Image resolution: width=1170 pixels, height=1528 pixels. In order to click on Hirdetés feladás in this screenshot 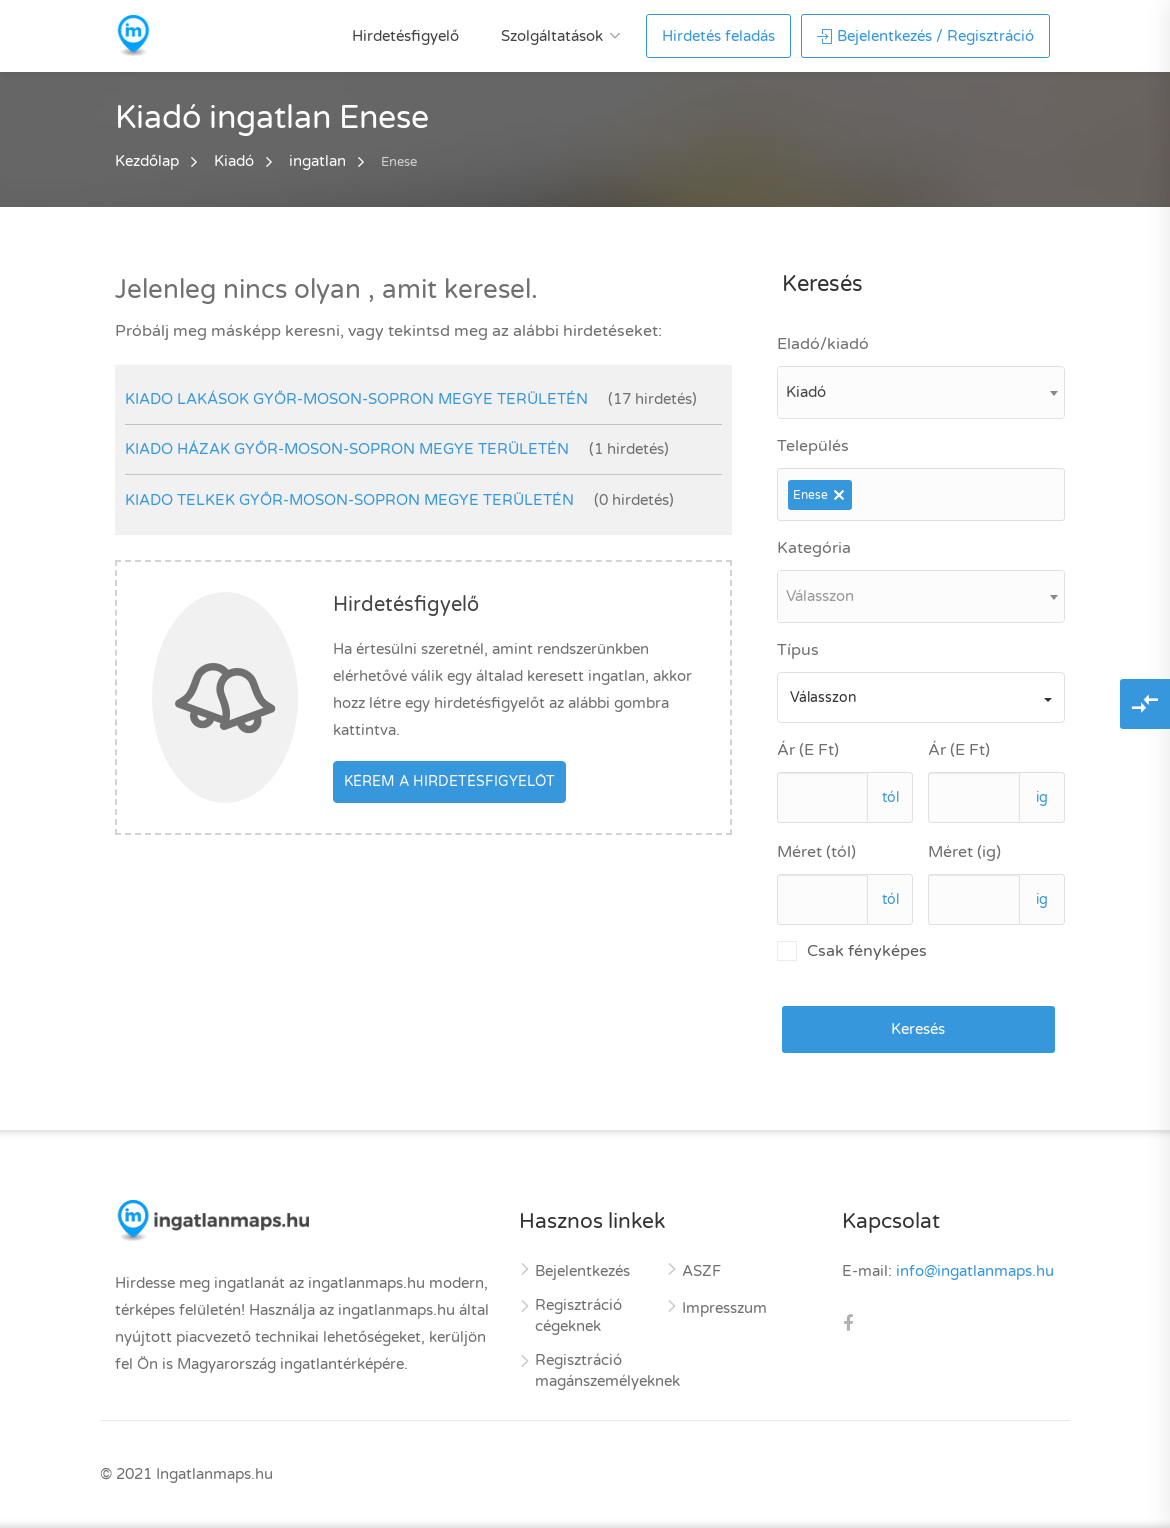, I will do `click(718, 36)`.